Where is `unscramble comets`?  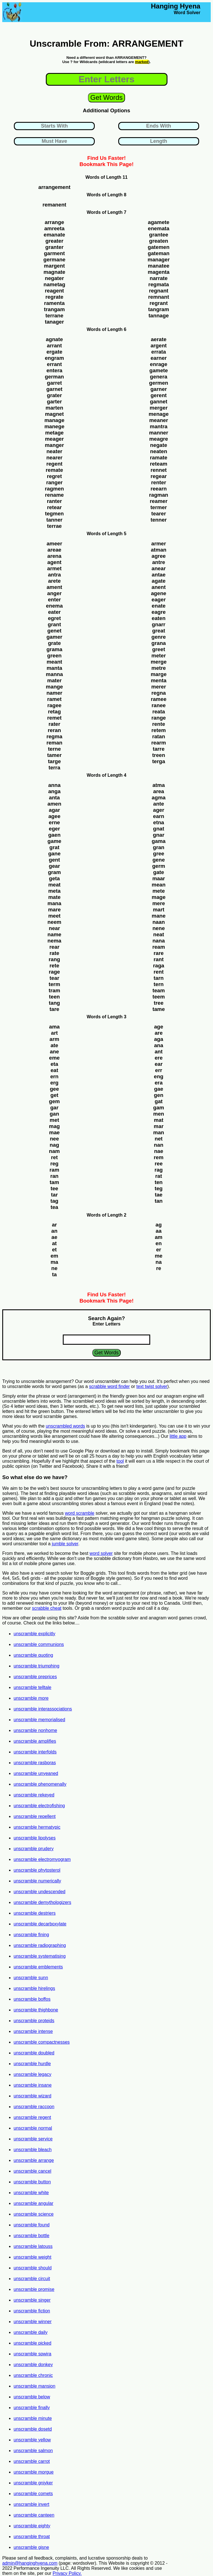
unscramble comets is located at coordinates (33, 2493).